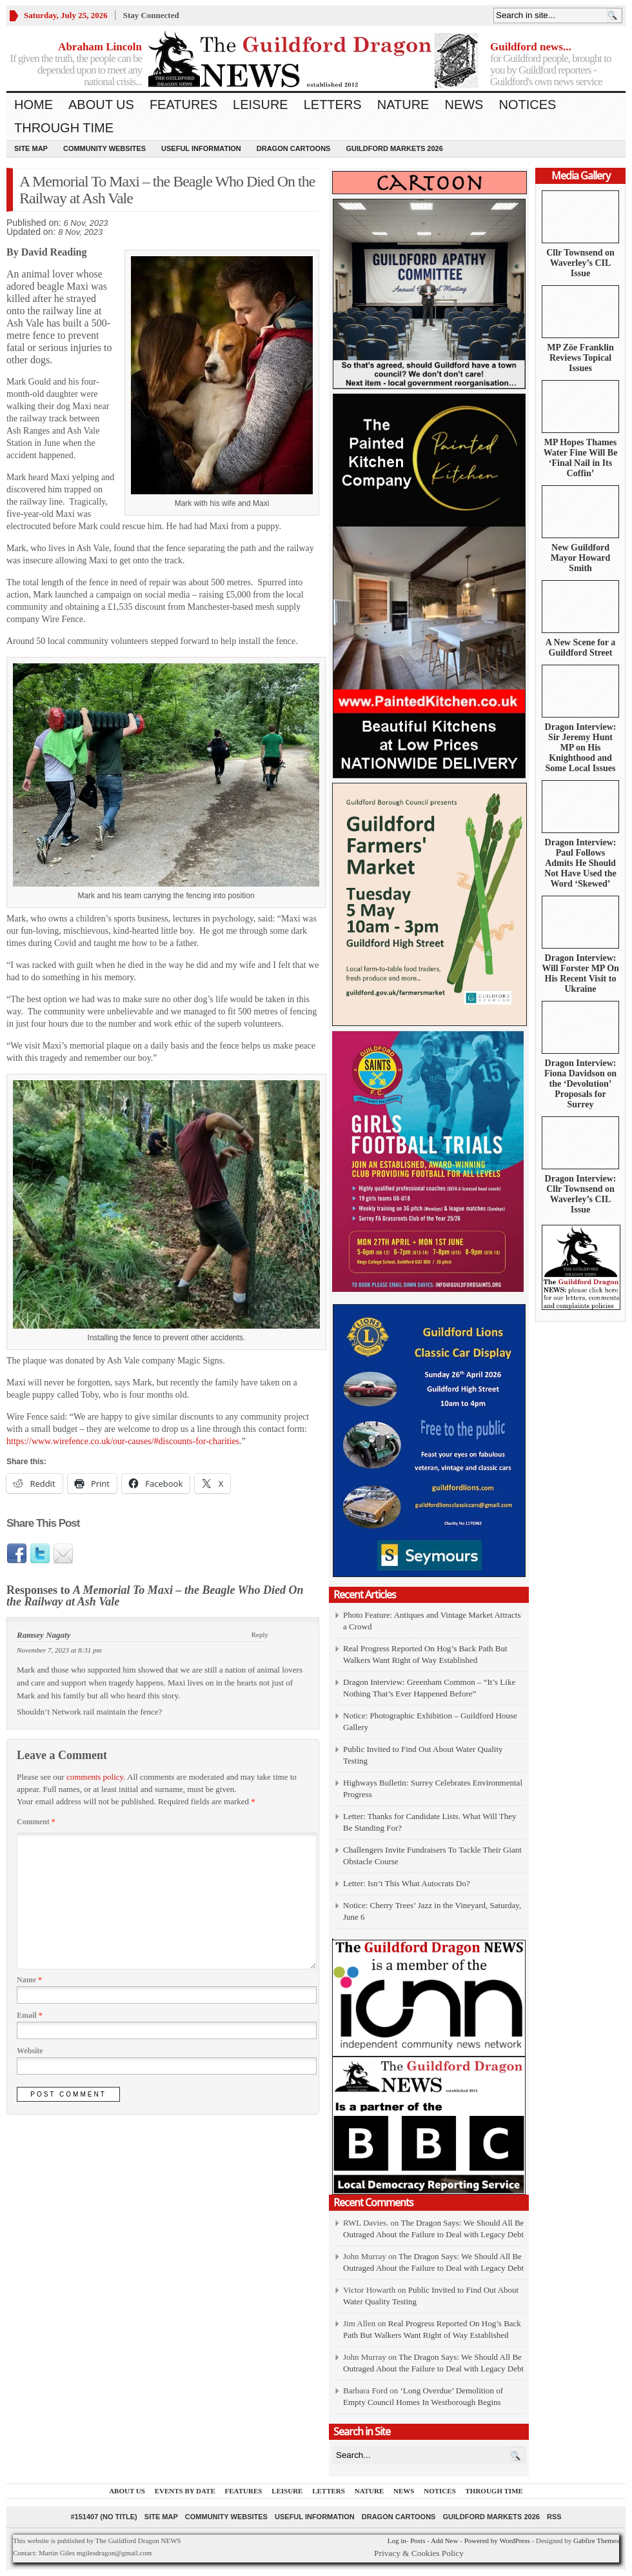  Describe the element at coordinates (201, 148) in the screenshot. I see `Useful information` at that location.